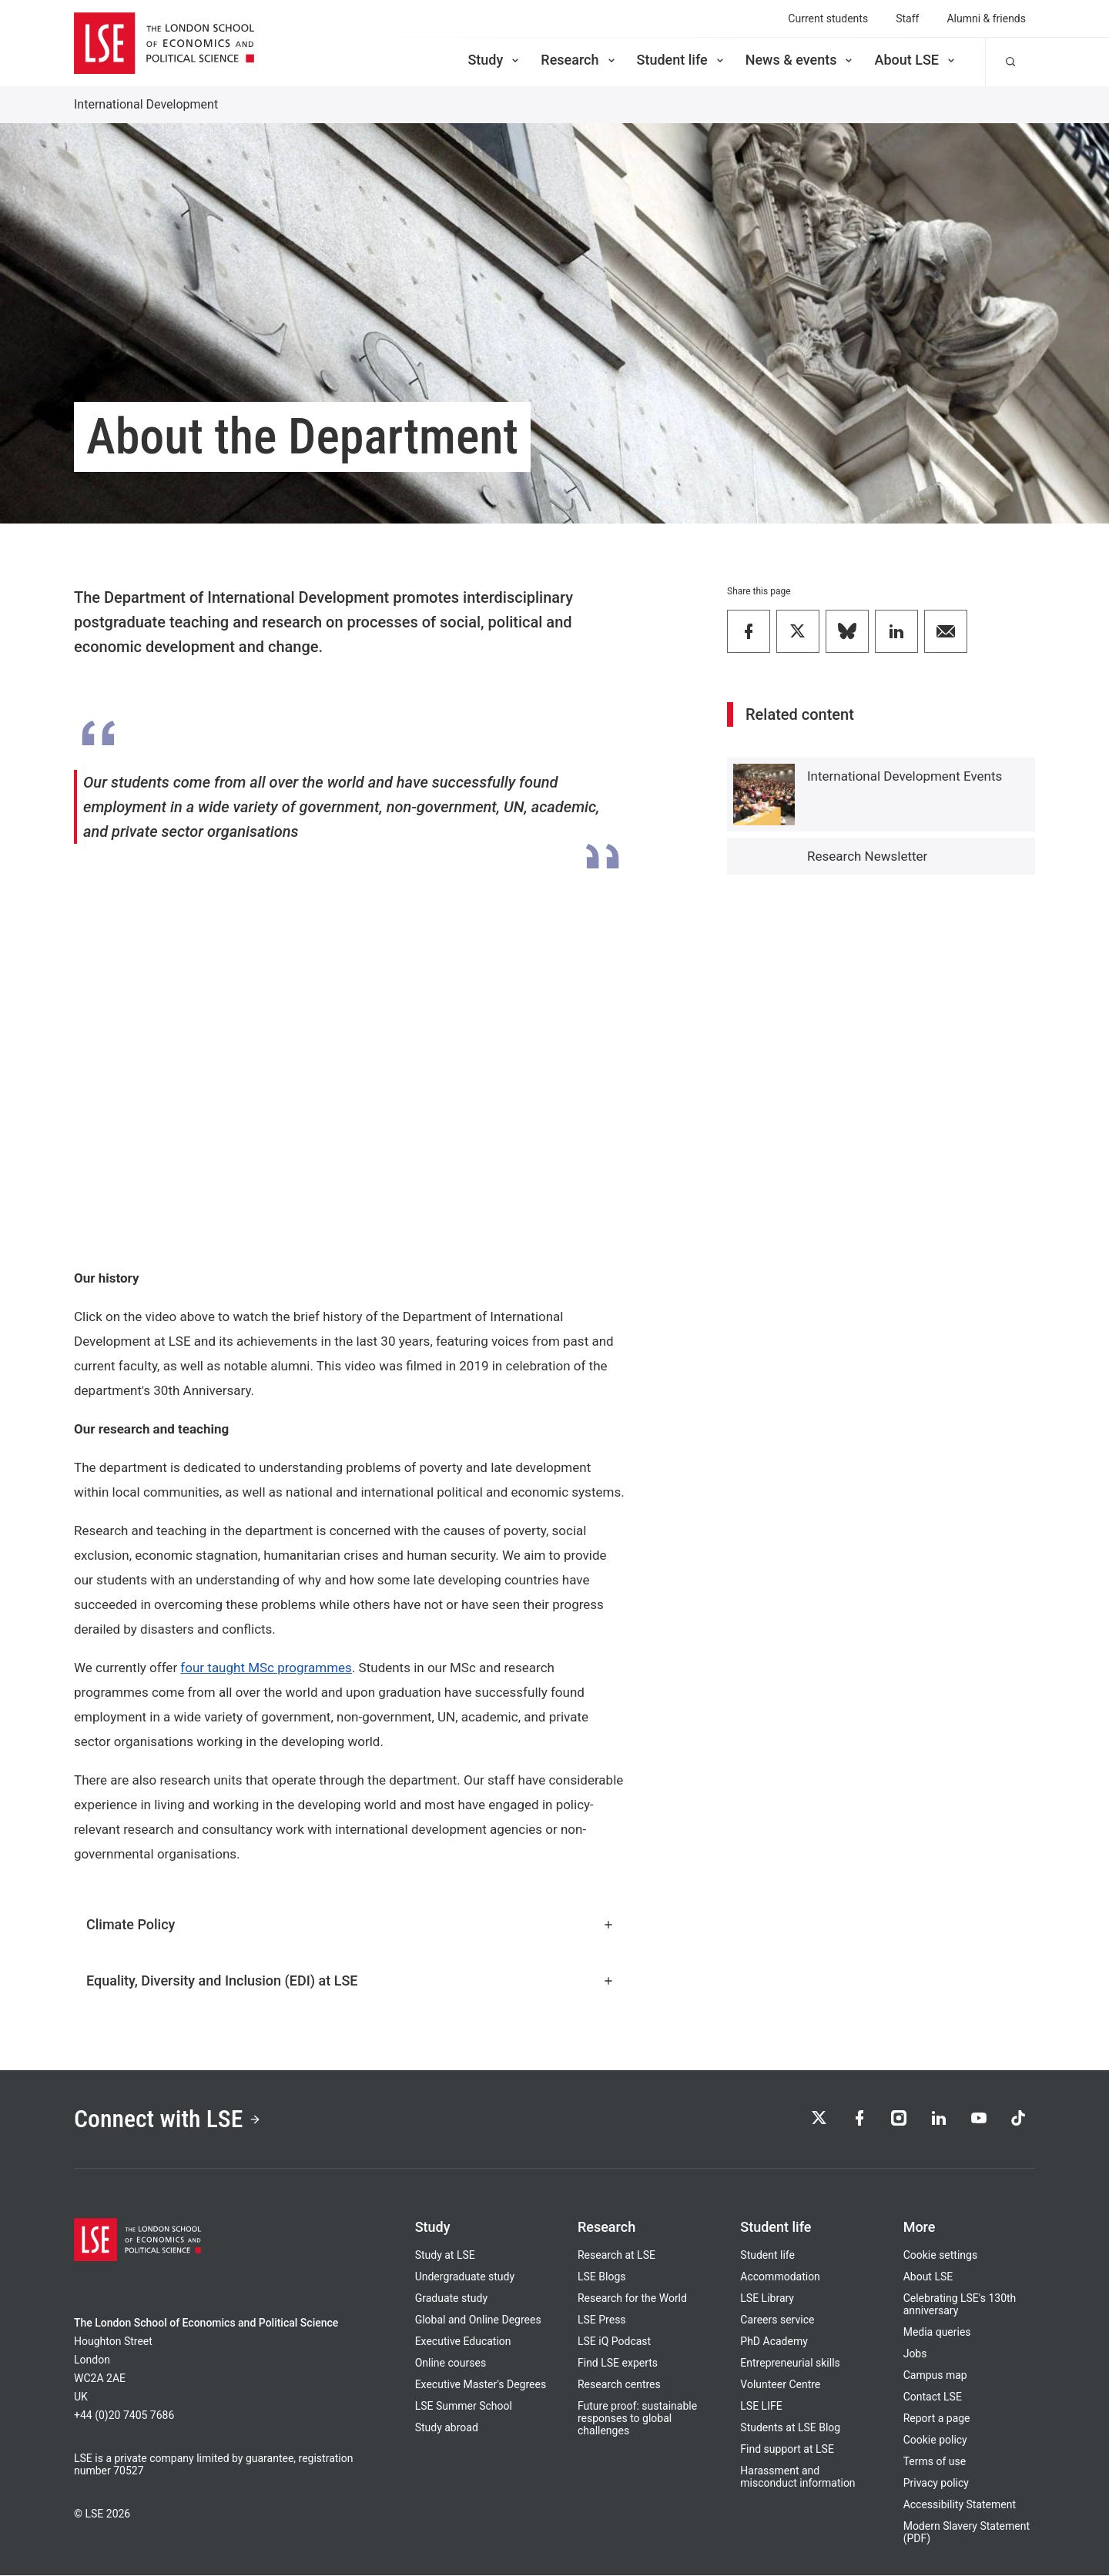 This screenshot has height=2576, width=1109. I want to click on International Development Events, so click(904, 776).